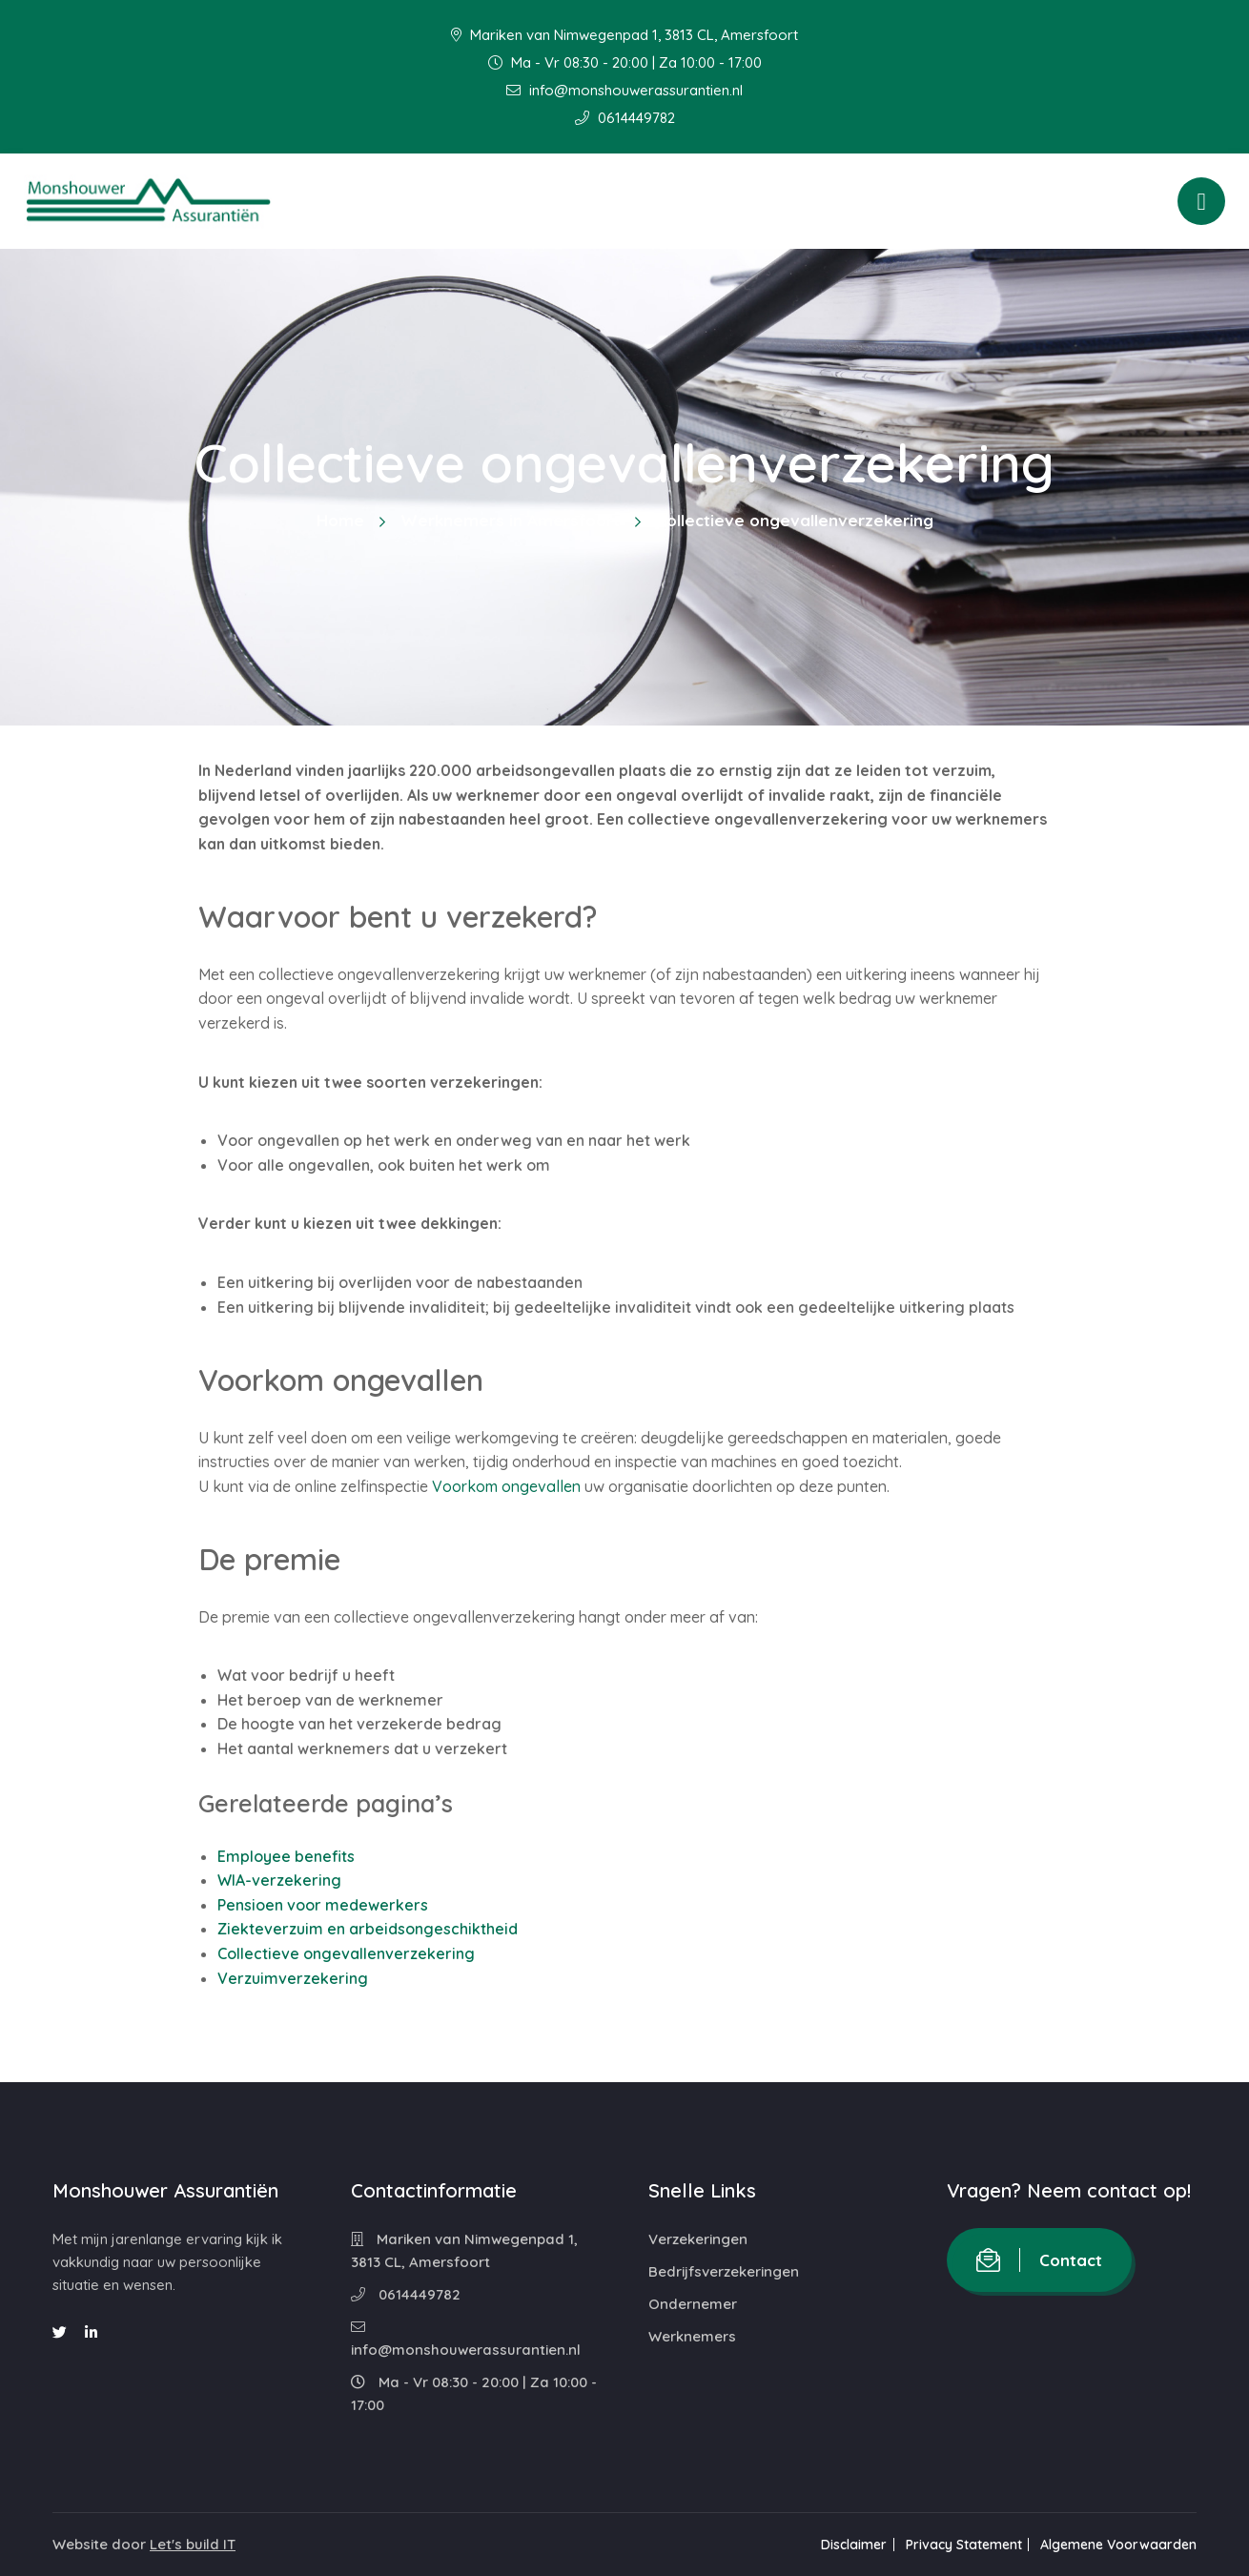 Image resolution: width=1249 pixels, height=2576 pixels. I want to click on Algemene Voorwaarden, so click(1118, 2544).